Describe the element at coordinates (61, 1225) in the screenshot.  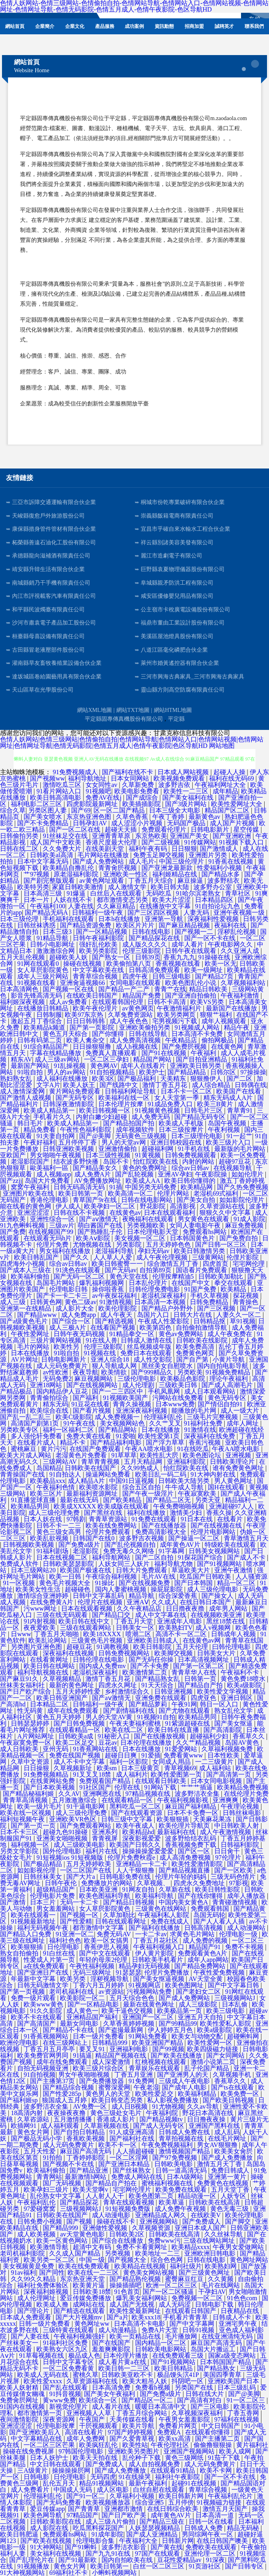
I see `三级av片` at that location.